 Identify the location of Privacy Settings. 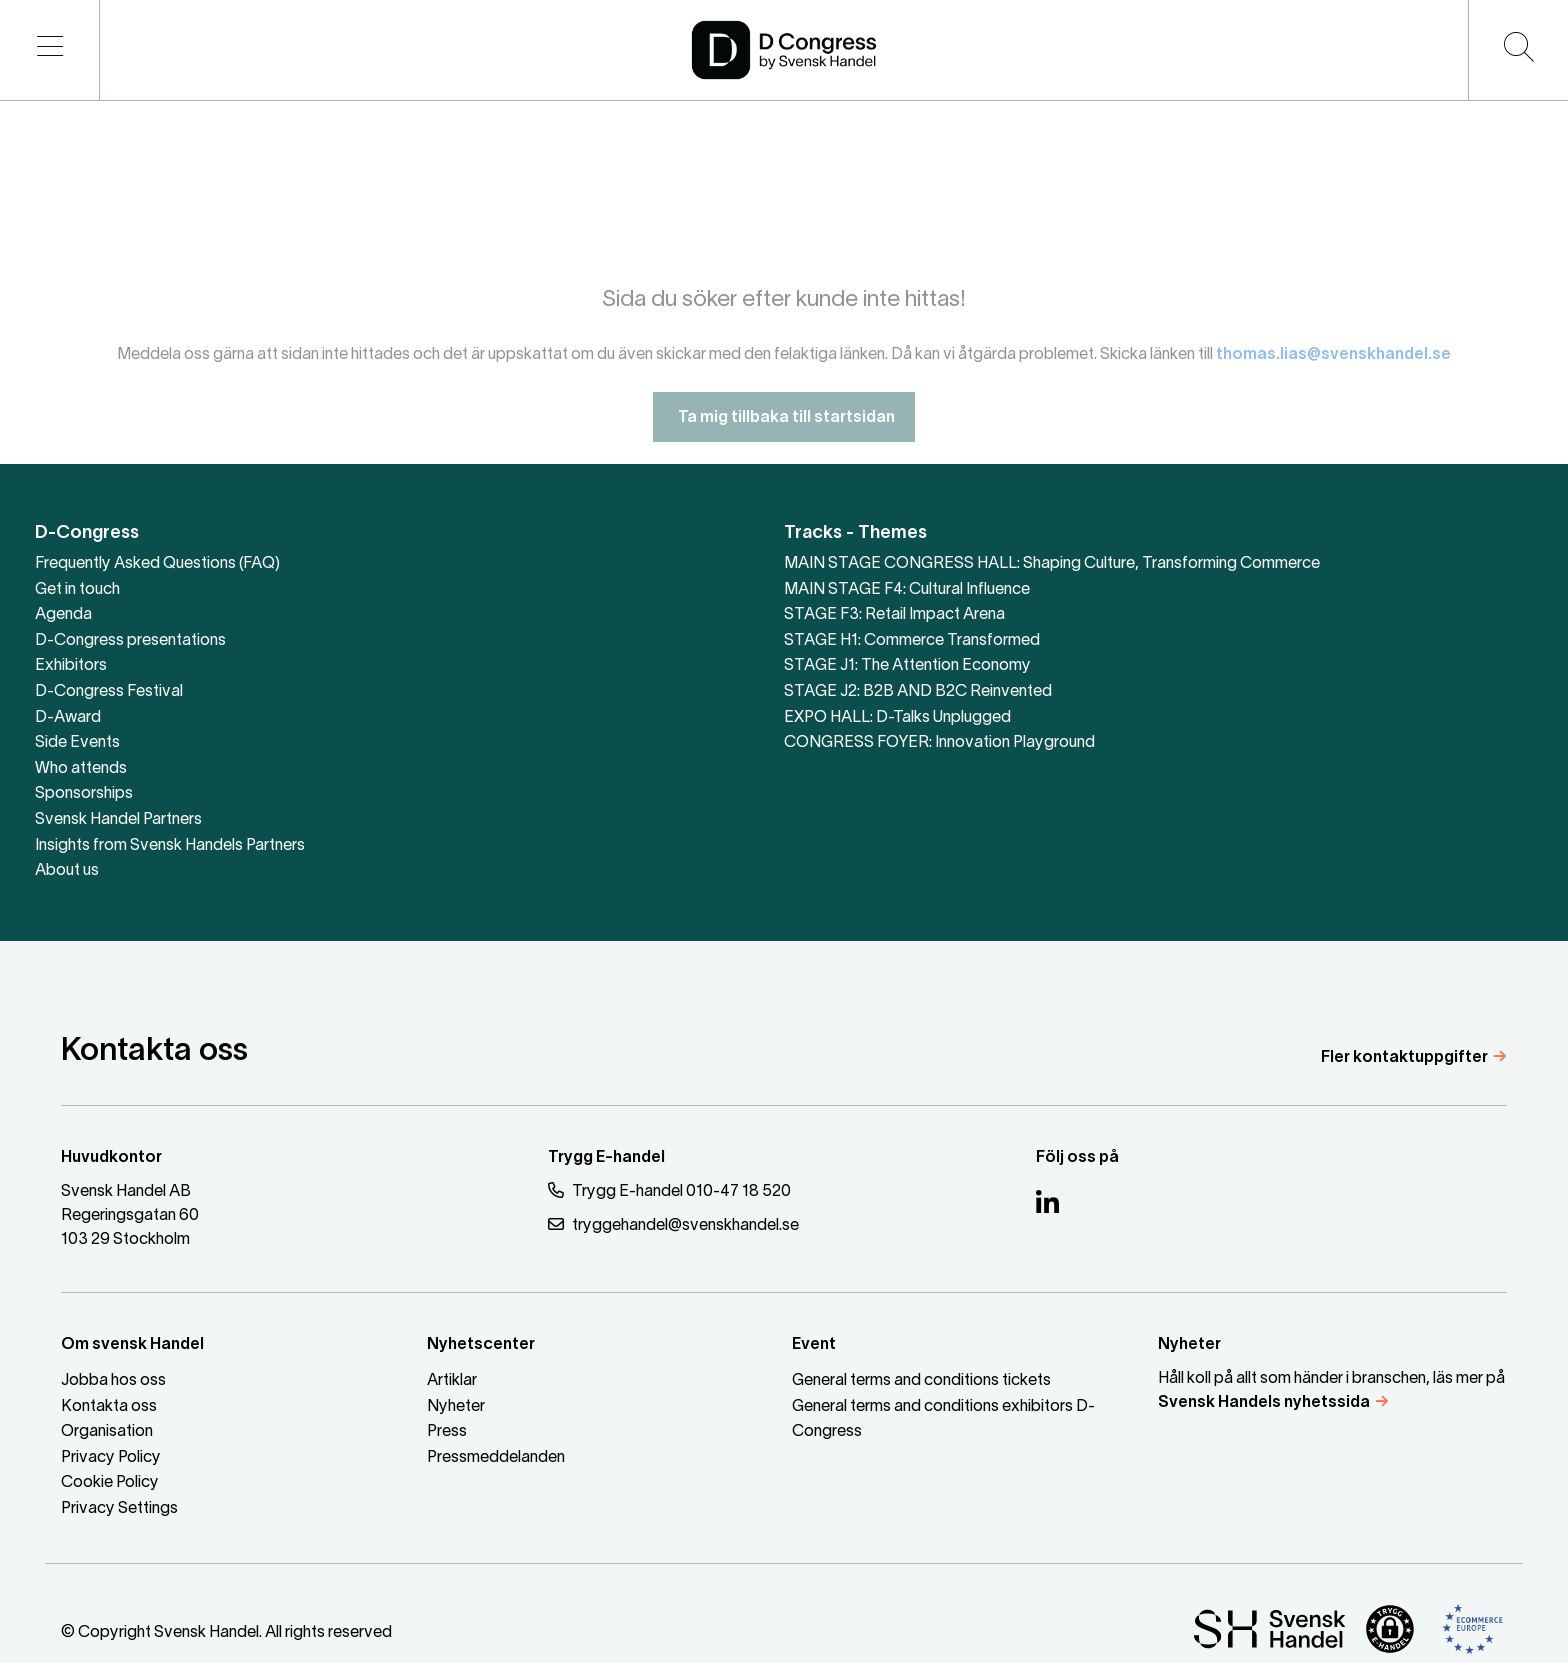
(119, 1509).